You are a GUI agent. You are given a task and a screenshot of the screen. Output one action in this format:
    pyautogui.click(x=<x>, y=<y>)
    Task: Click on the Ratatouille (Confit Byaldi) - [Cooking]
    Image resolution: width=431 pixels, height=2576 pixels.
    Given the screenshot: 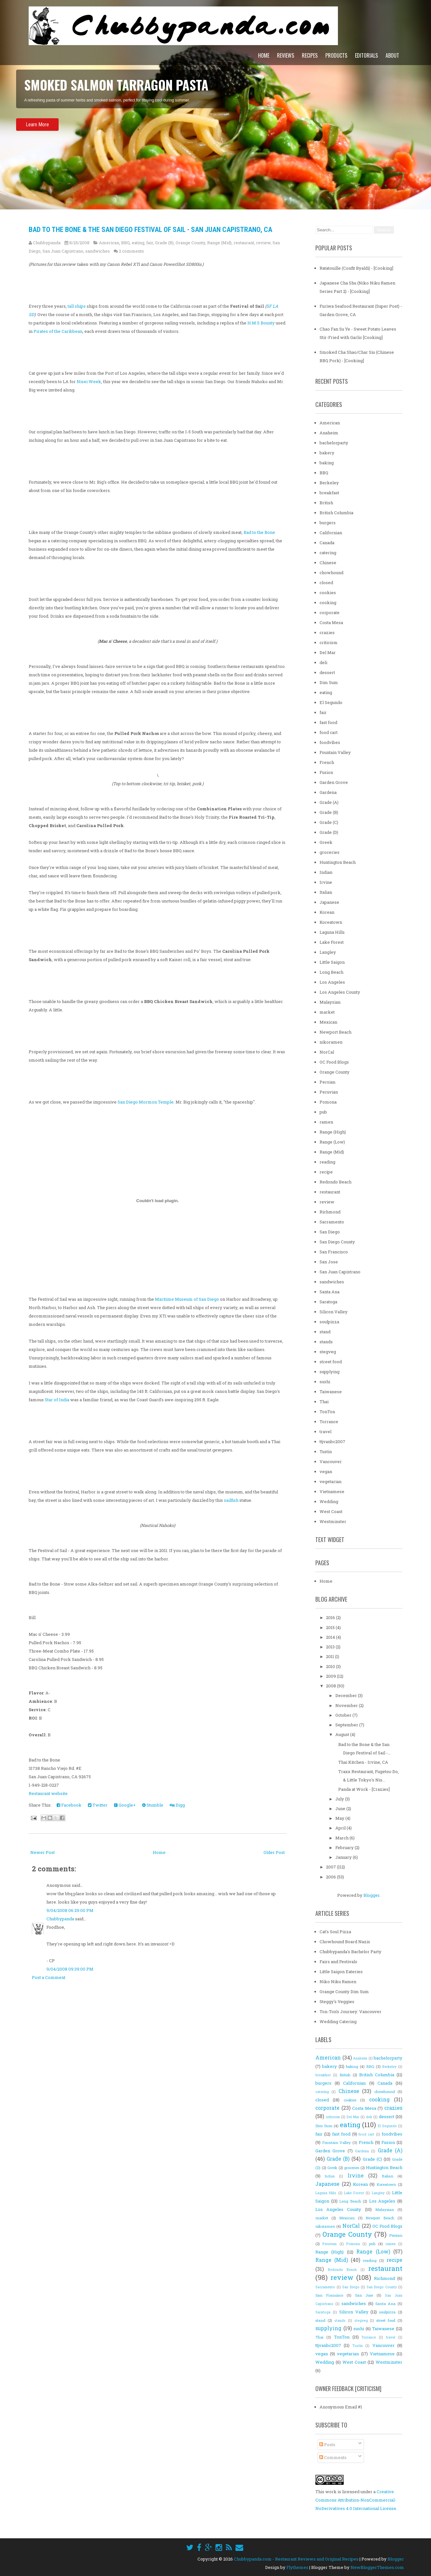 What is the action you would take?
    pyautogui.click(x=356, y=268)
    